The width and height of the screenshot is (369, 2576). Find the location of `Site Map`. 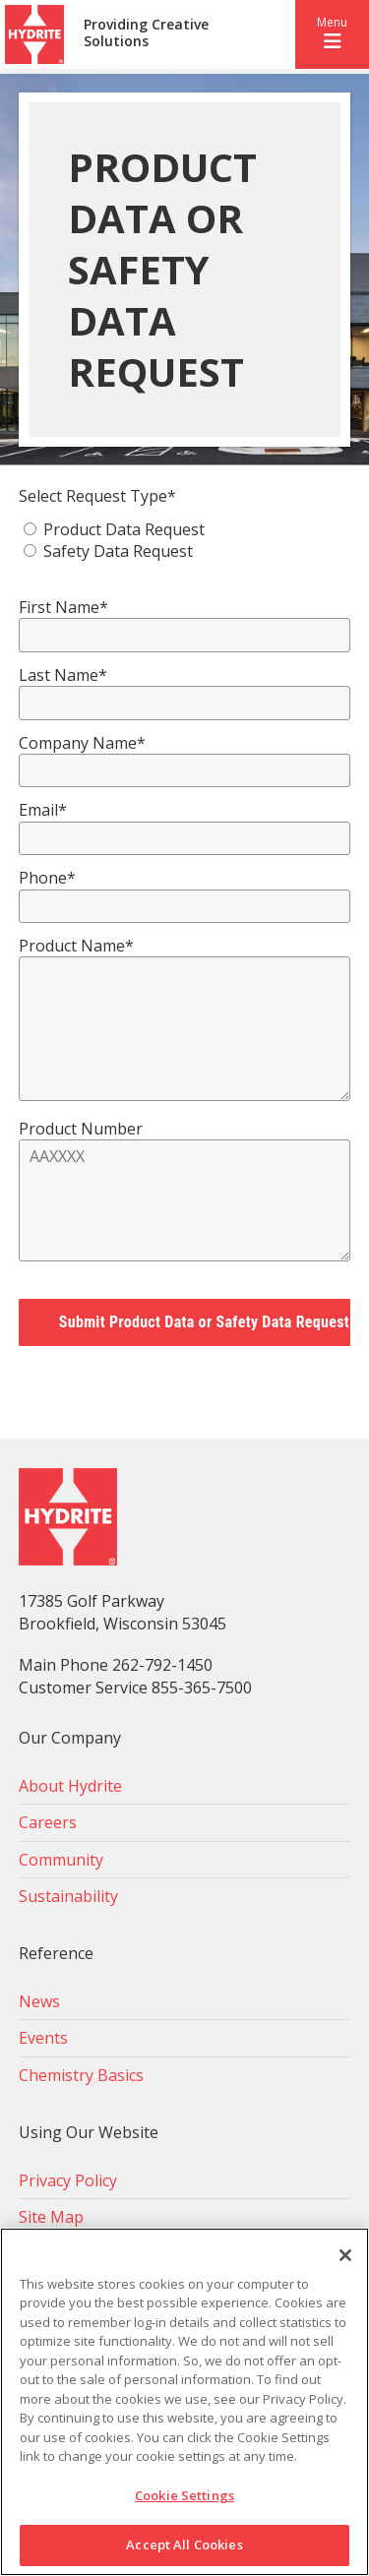

Site Map is located at coordinates (51, 2217).